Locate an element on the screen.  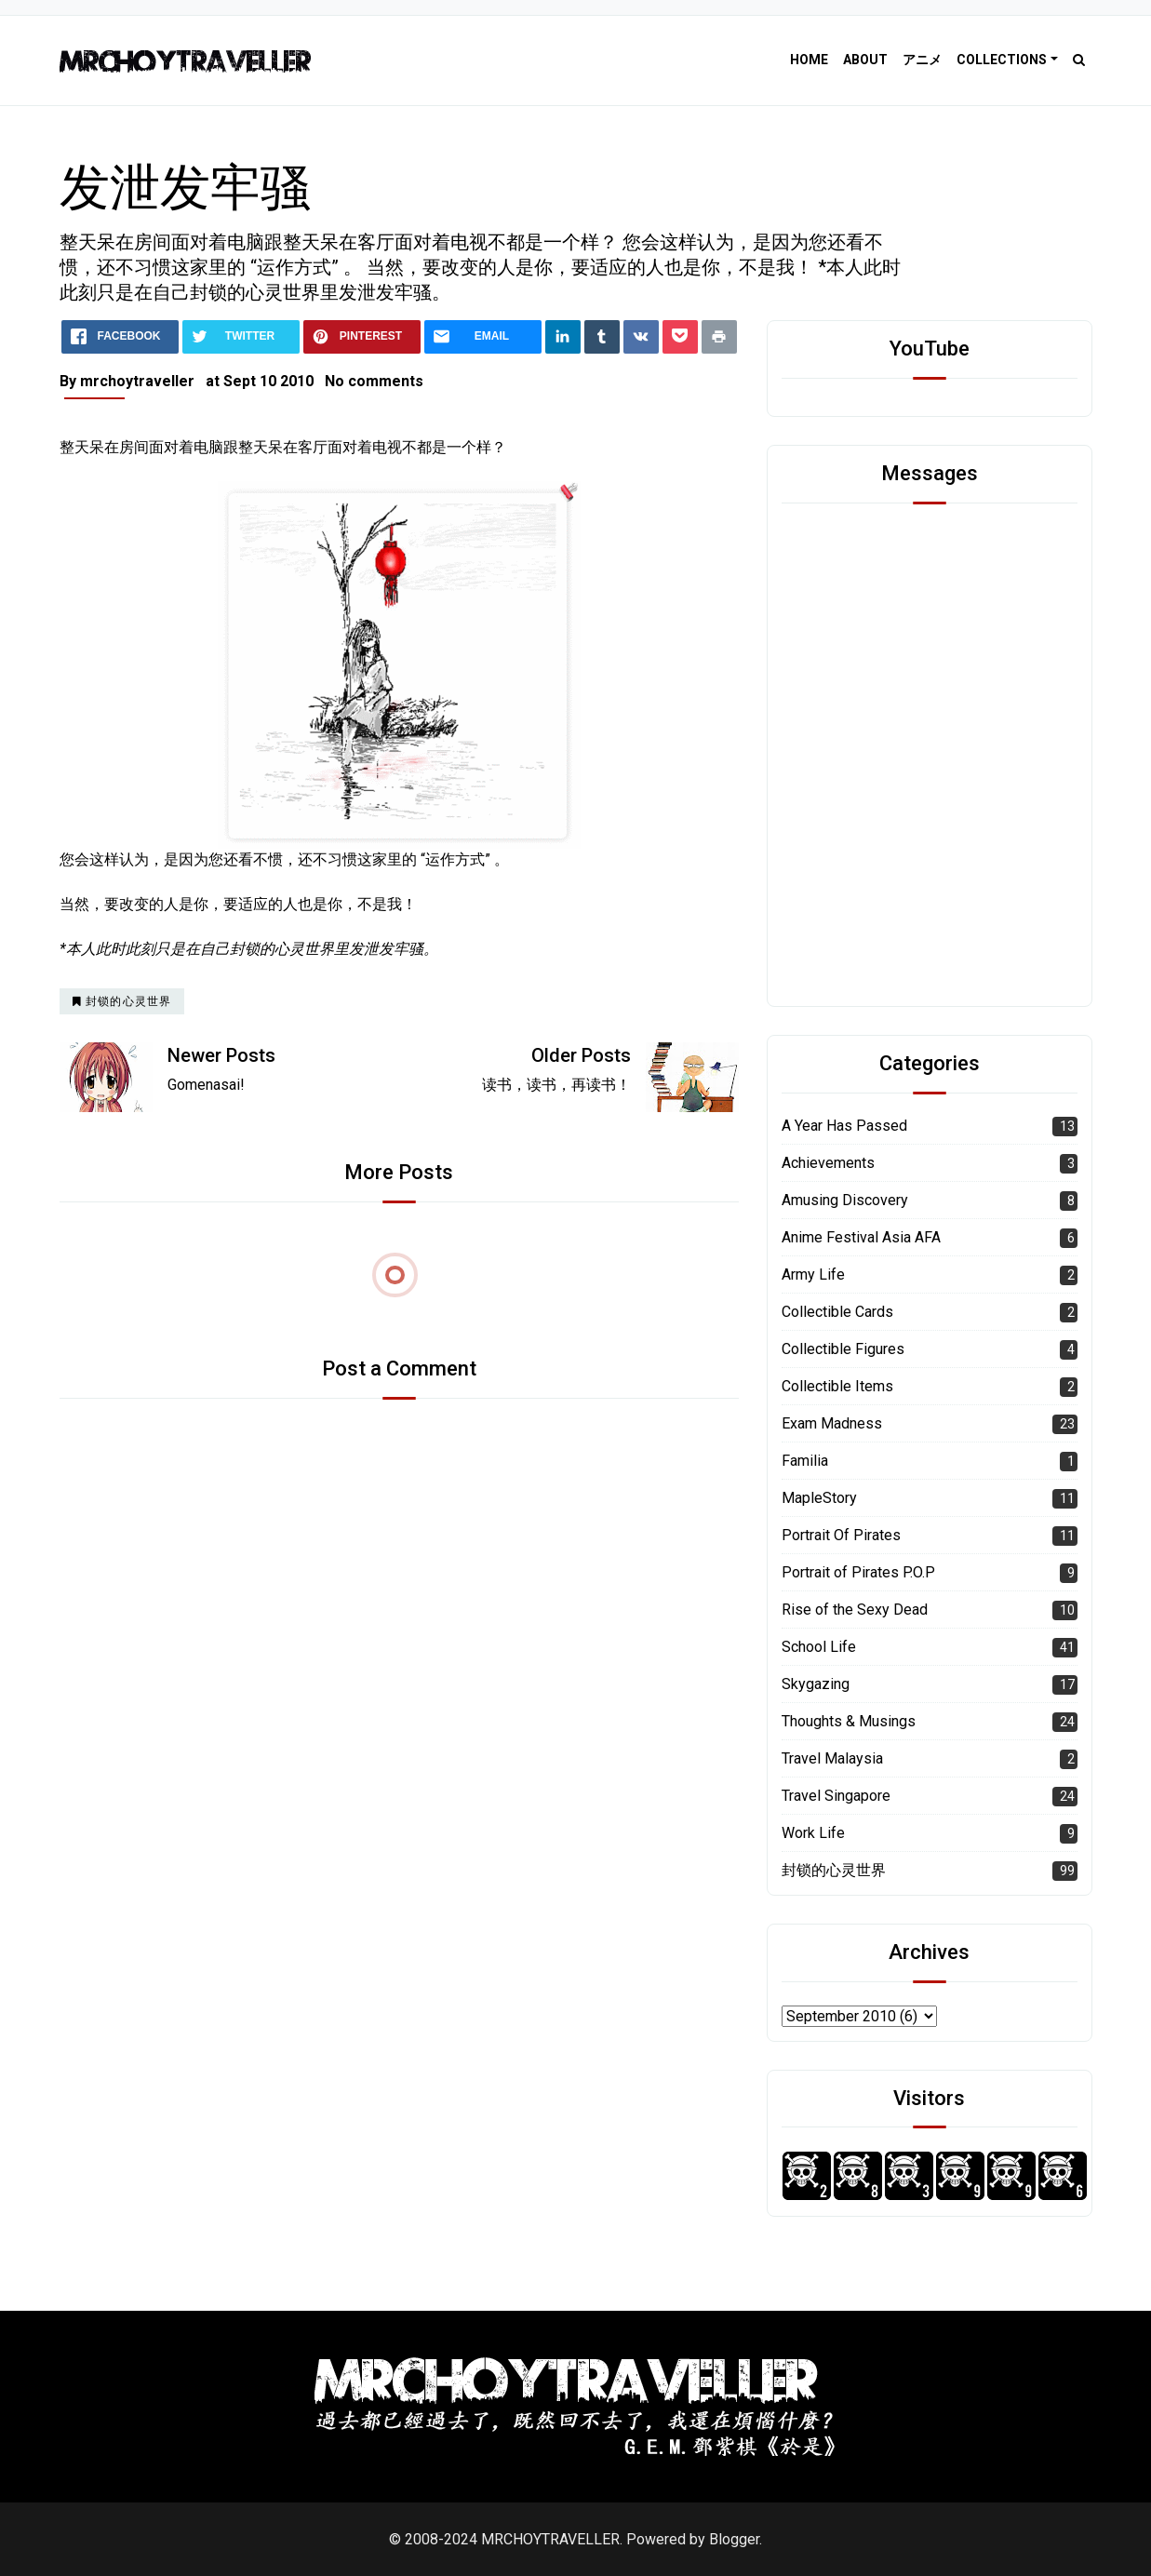
Skygazing is located at coordinates (816, 1684).